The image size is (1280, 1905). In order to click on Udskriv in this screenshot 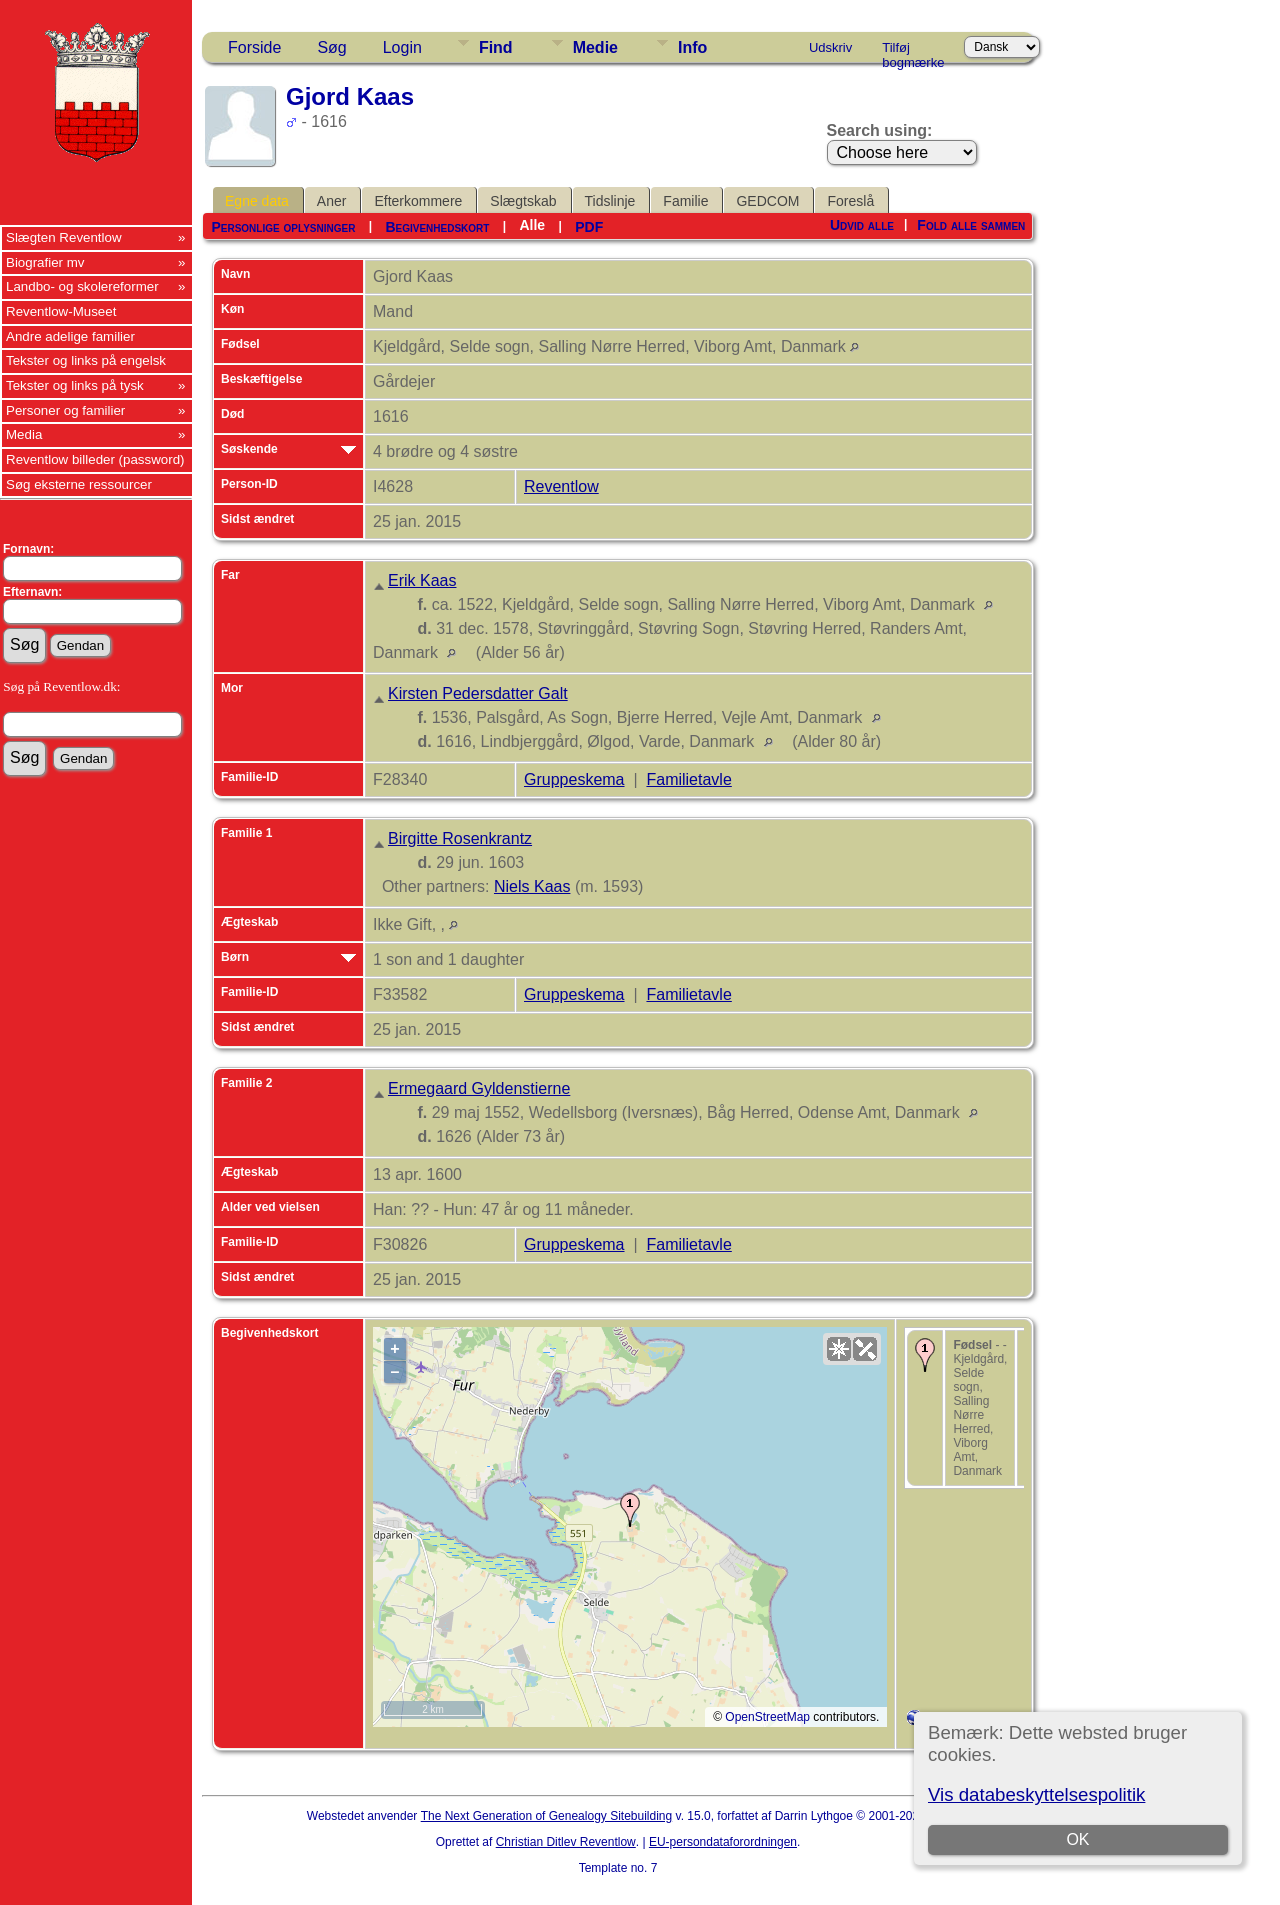, I will do `click(830, 47)`.